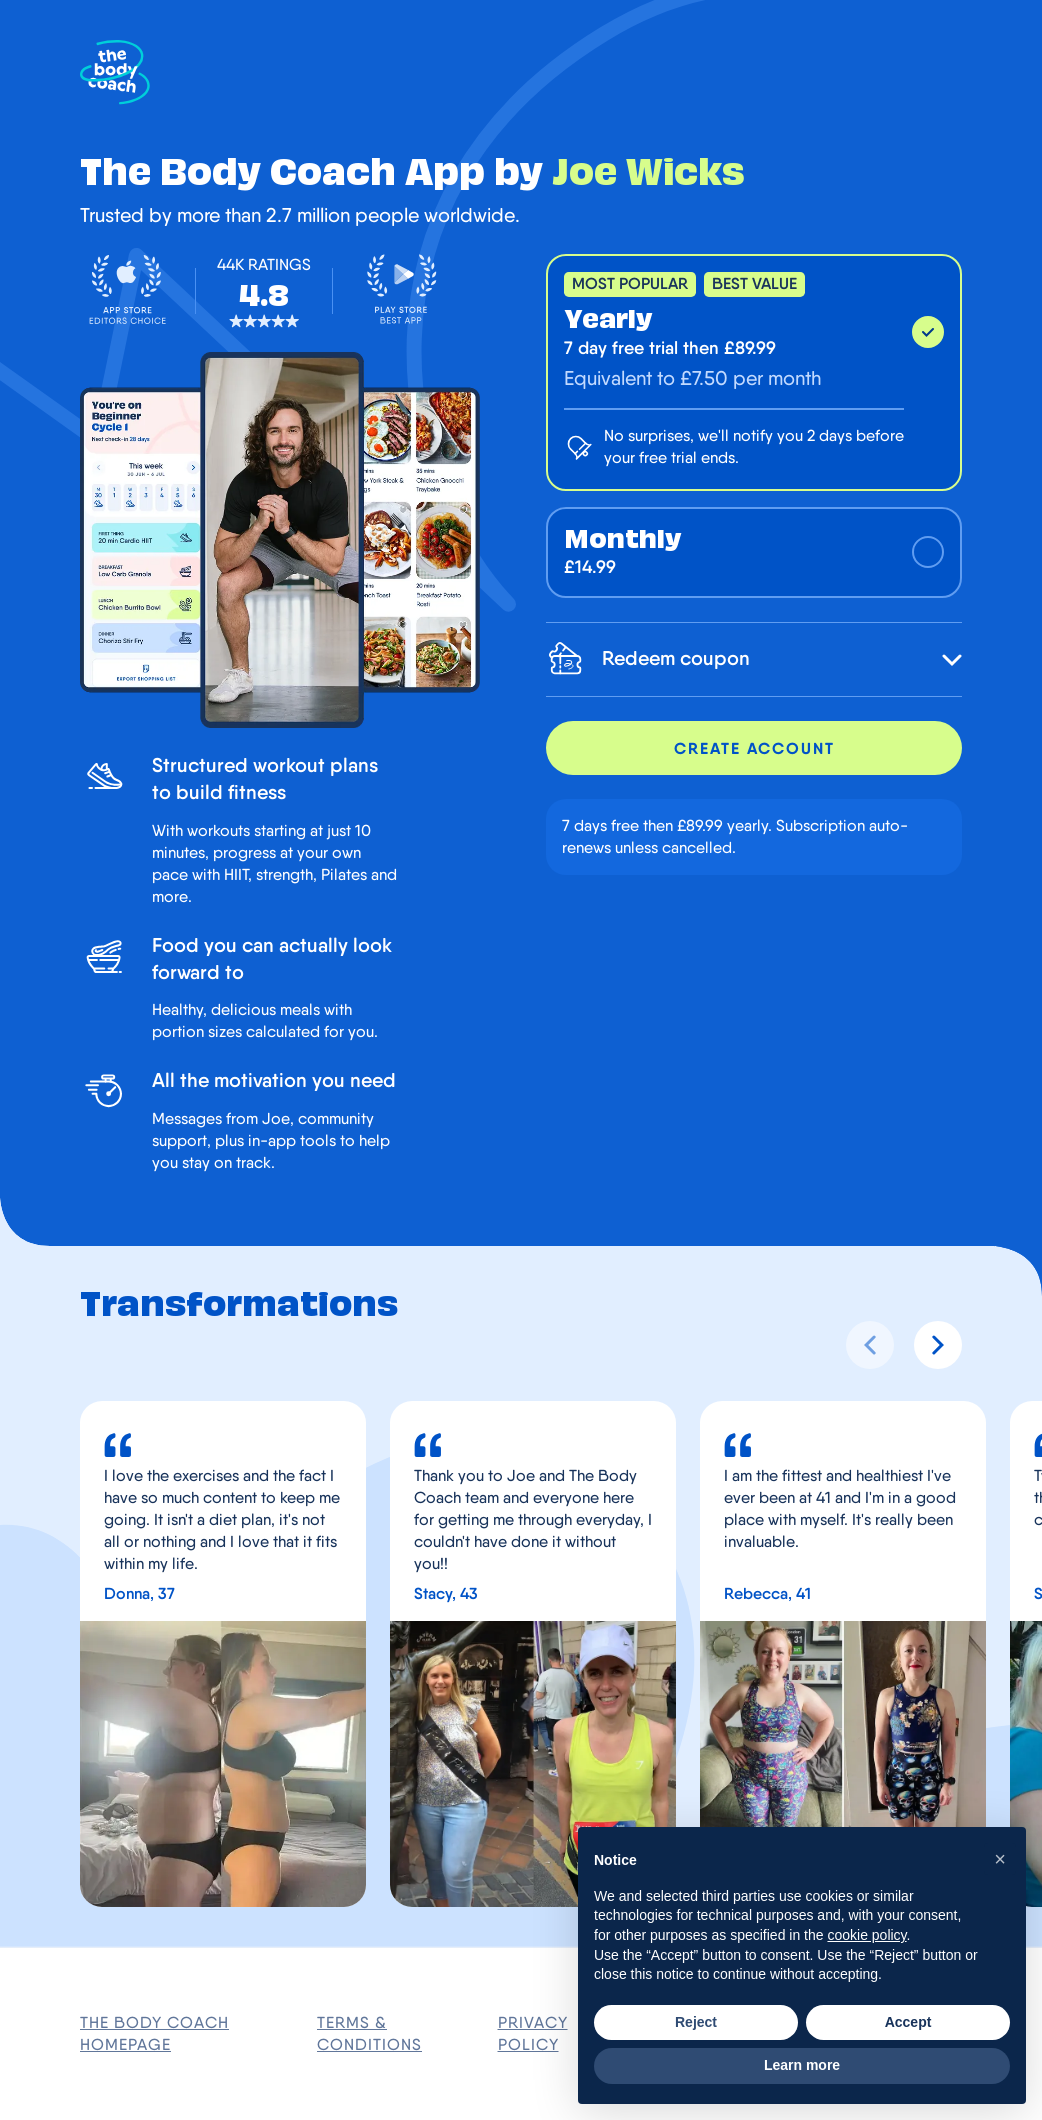 The height and width of the screenshot is (2120, 1042). Describe the element at coordinates (754, 748) in the screenshot. I see `Create account` at that location.